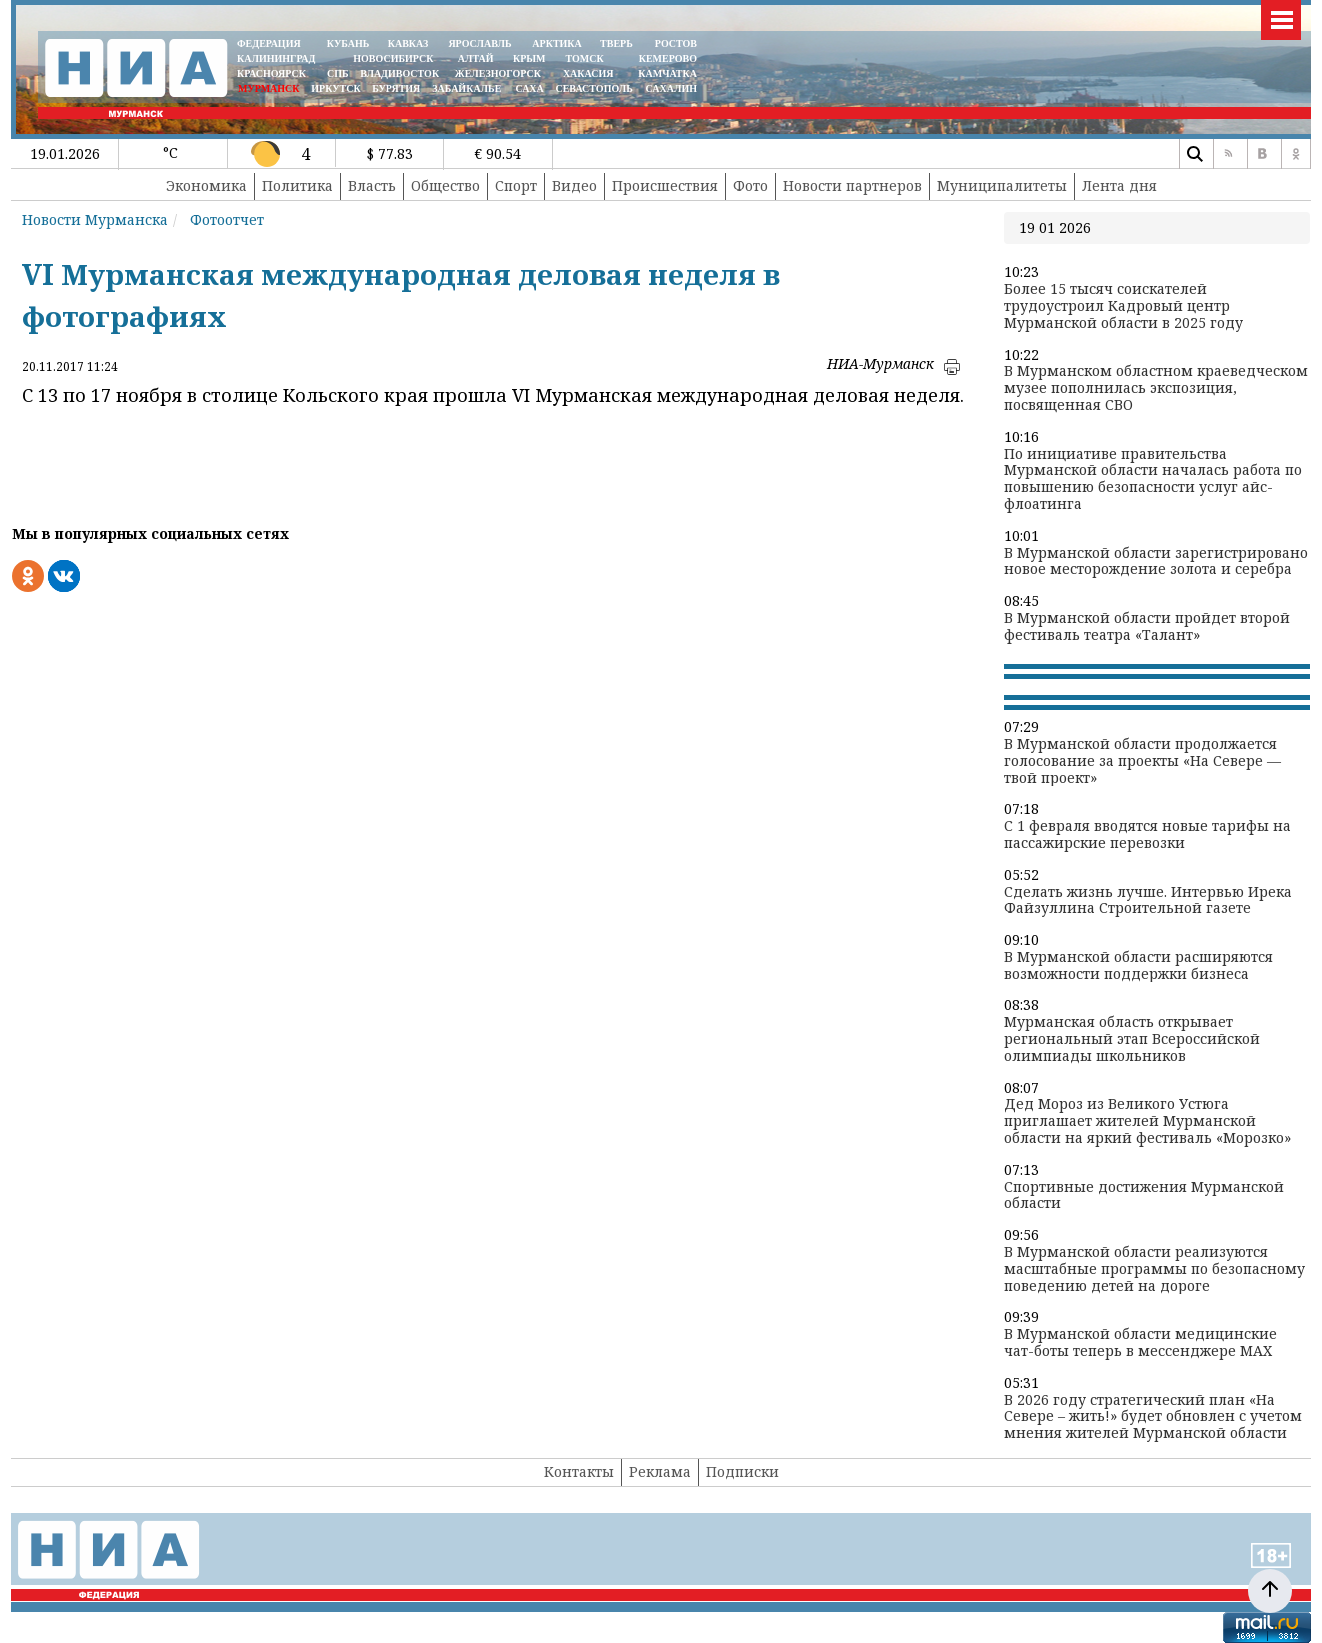  What do you see at coordinates (1132, 1039) in the screenshot?
I see `Мурманская область открывает региональный этап Всероссийской олимпиады школьников` at bounding box center [1132, 1039].